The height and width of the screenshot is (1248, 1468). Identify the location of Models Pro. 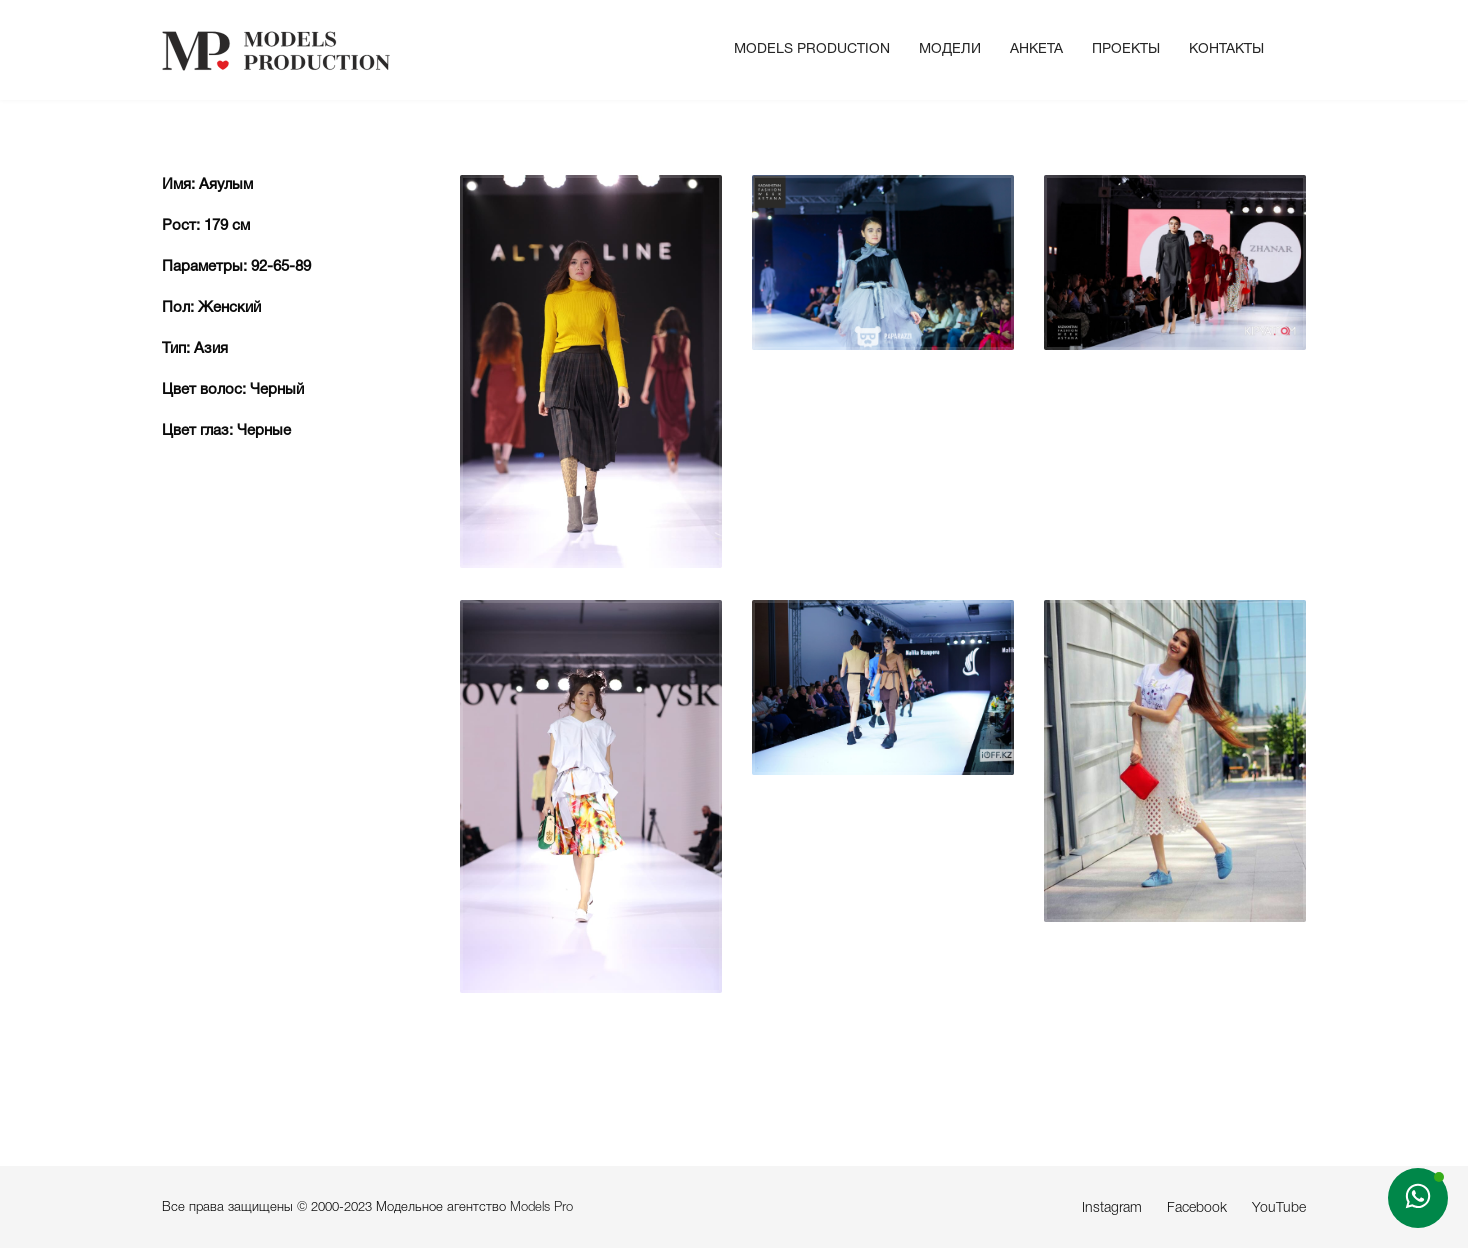
(541, 1207).